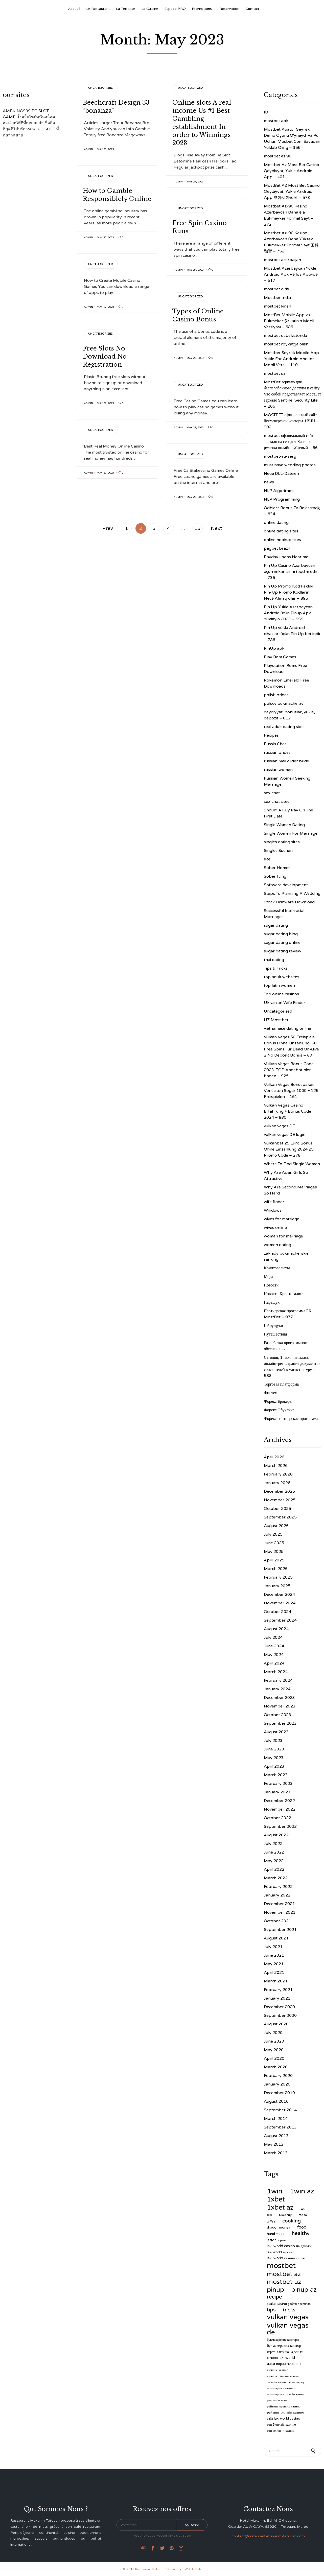 The width and height of the screenshot is (324, 2576). Describe the element at coordinates (303, 2215) in the screenshot. I see `cocktail [cocktail (1 item)]` at that location.